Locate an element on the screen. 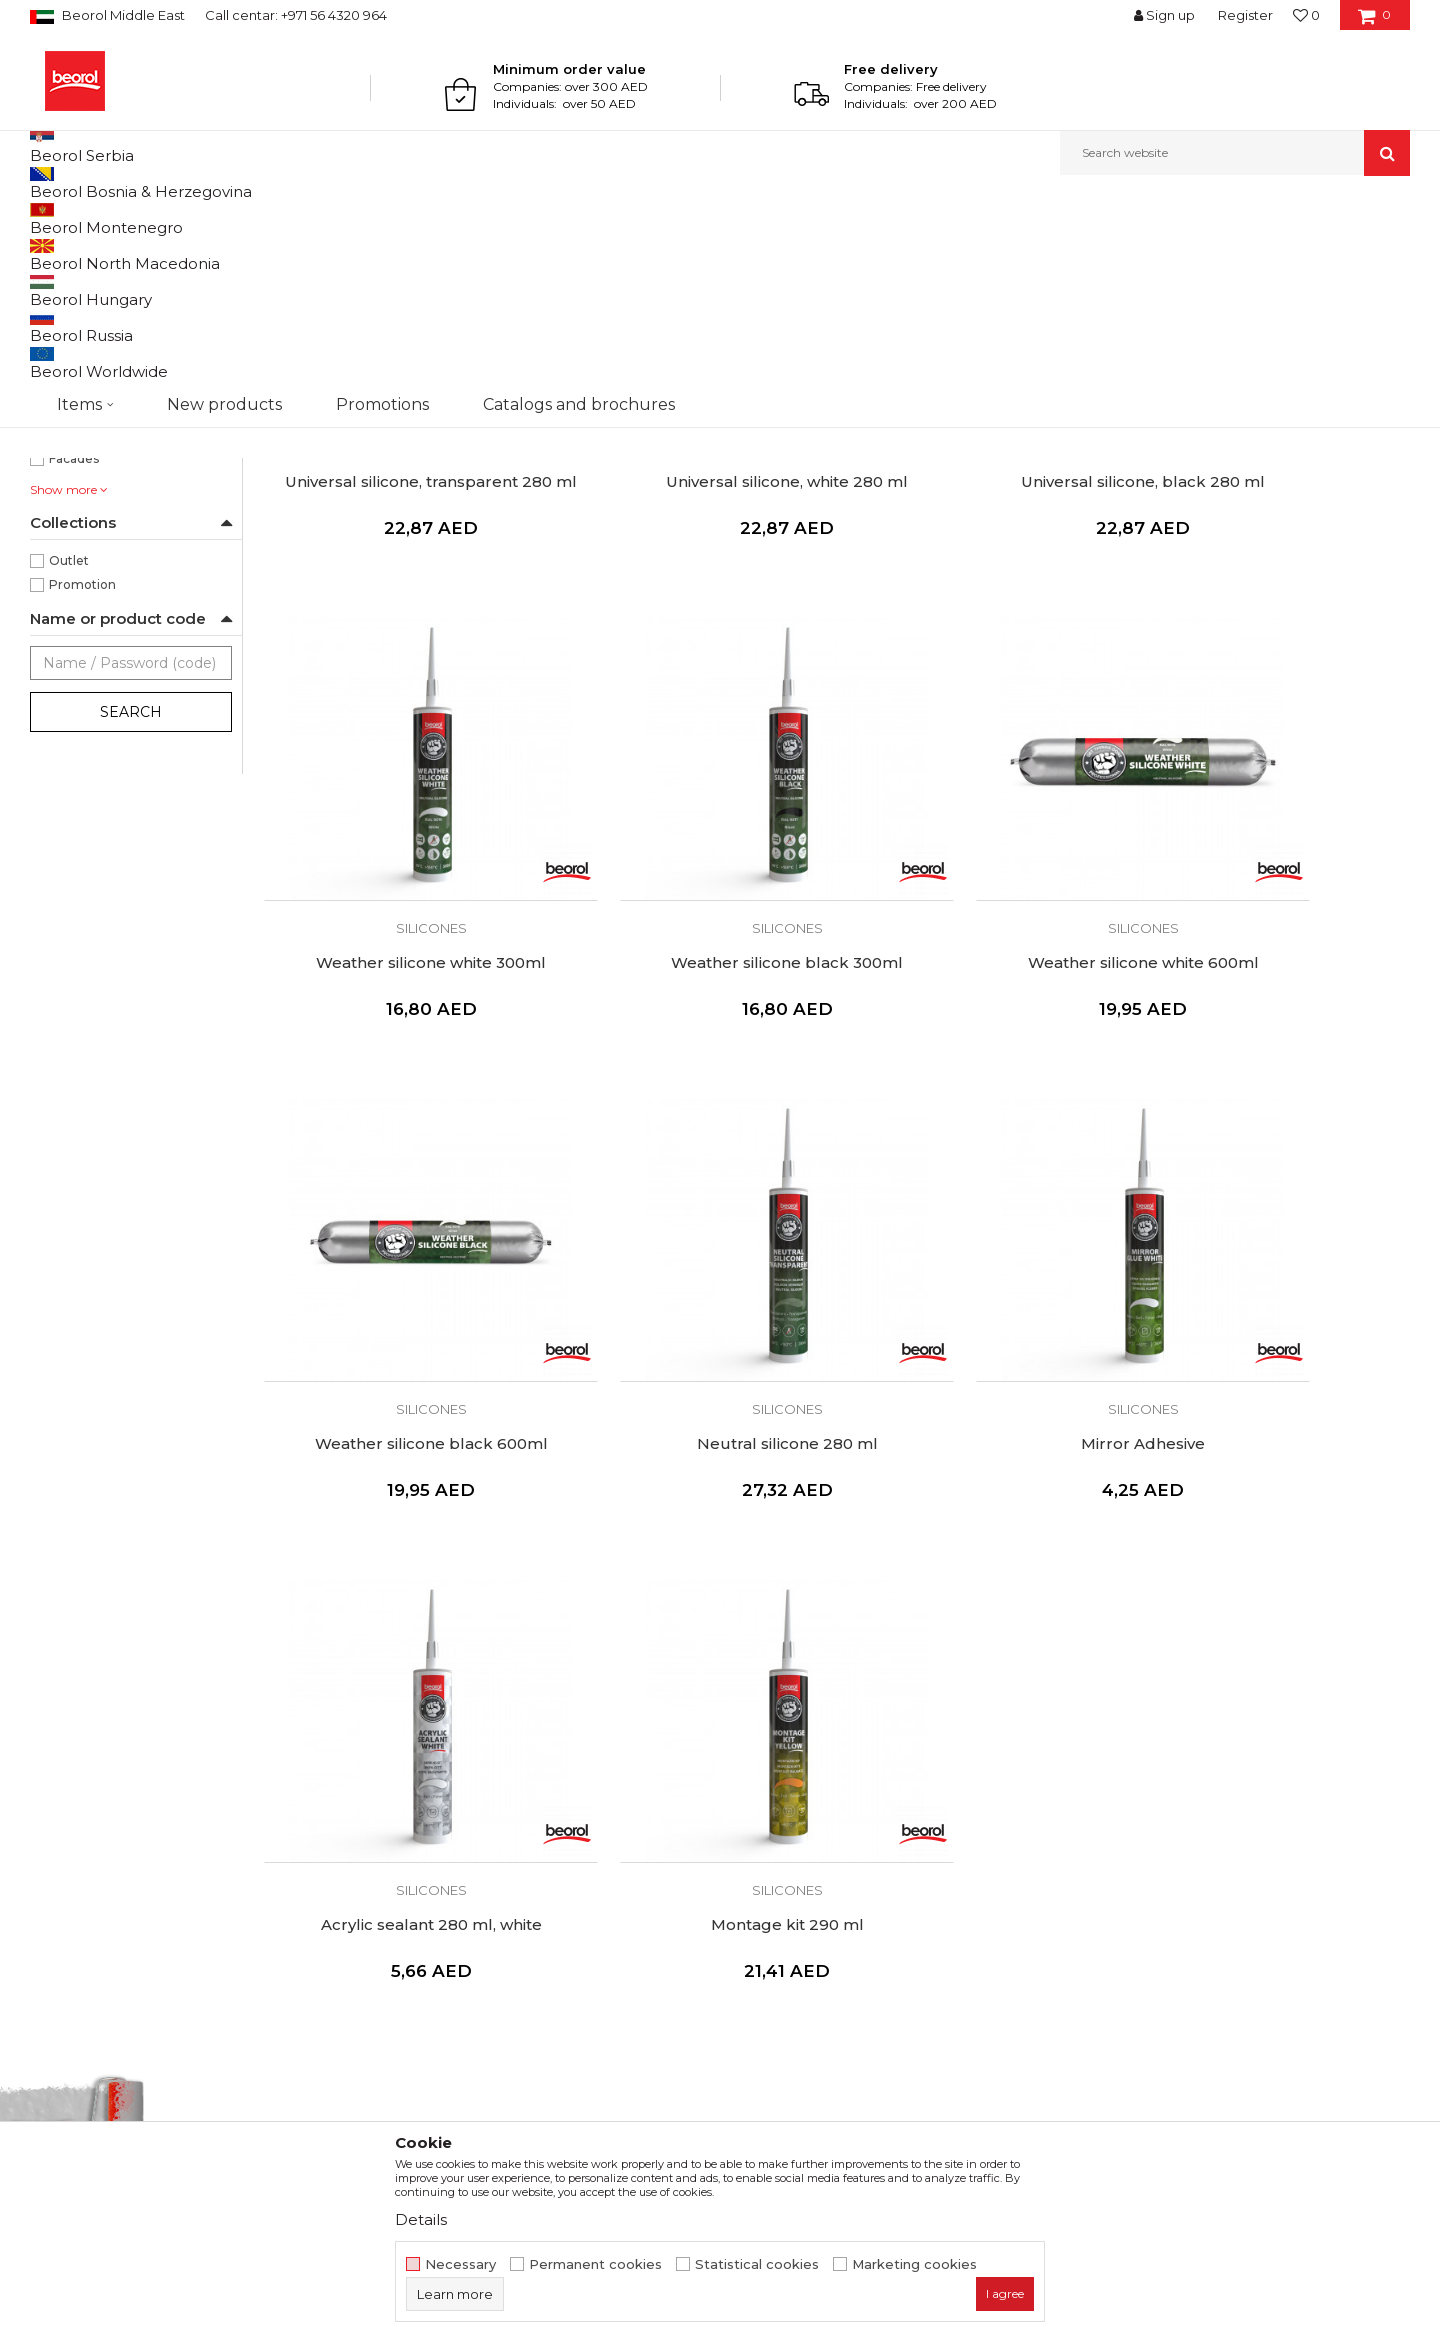 The width and height of the screenshot is (1440, 2344). Bricklayers is located at coordinates (82, 568).